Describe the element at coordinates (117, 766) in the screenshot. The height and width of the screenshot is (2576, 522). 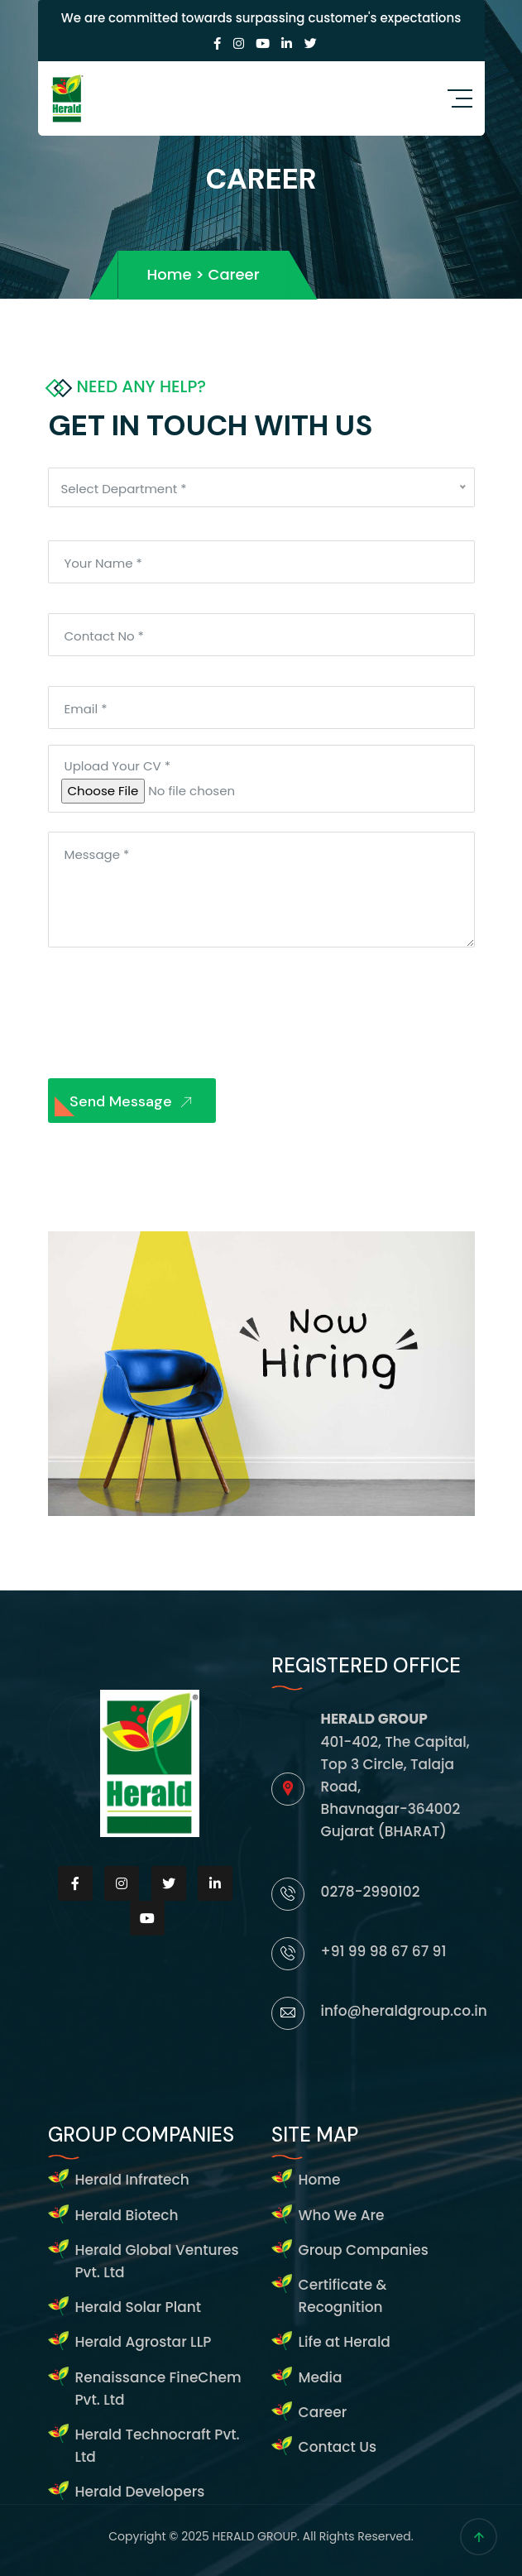
I see `Upload Your CV *` at that location.